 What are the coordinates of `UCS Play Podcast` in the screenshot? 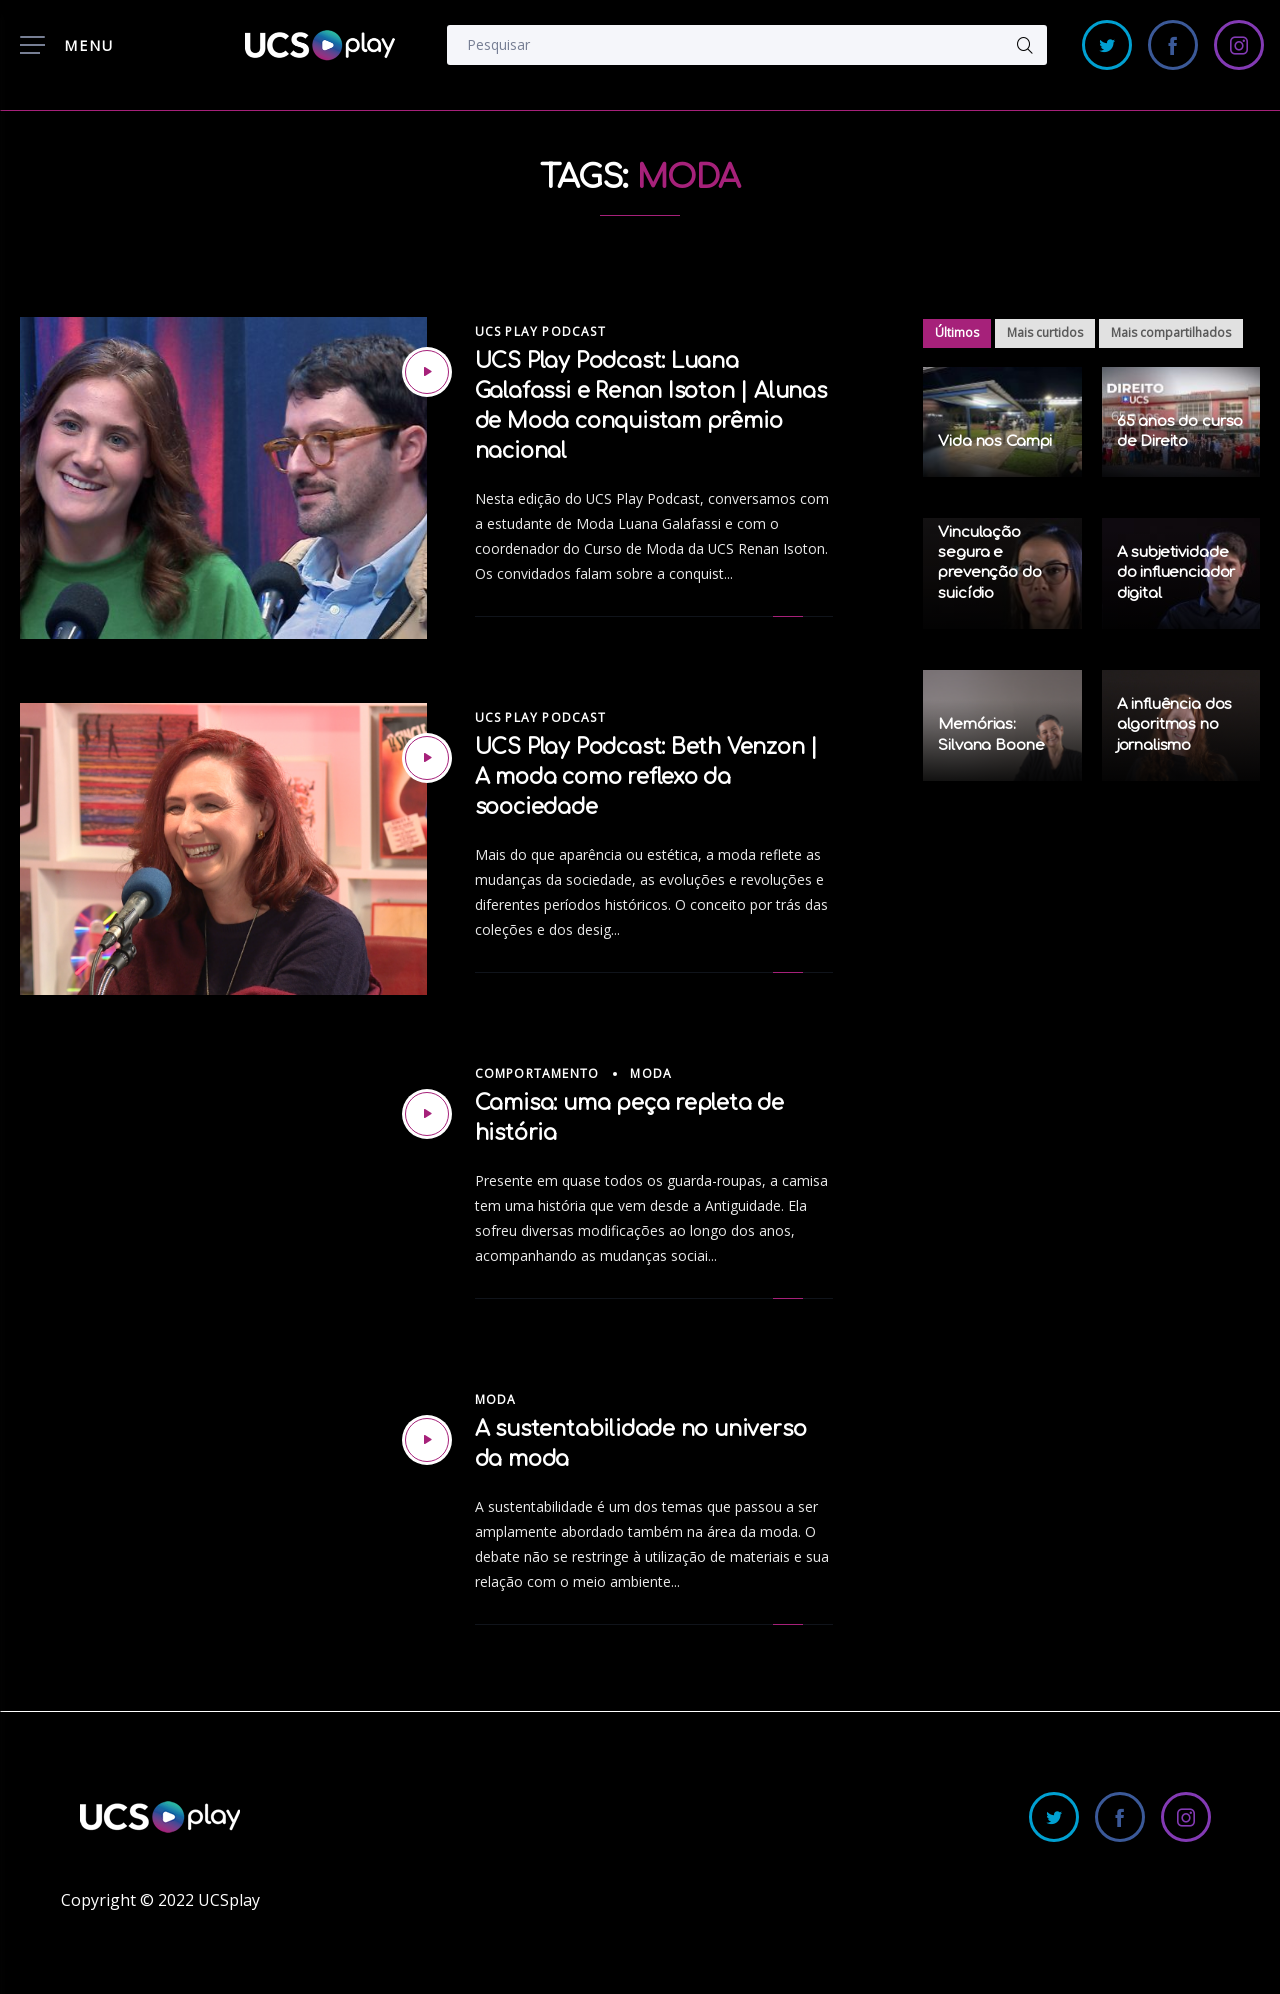 It's located at (540, 331).